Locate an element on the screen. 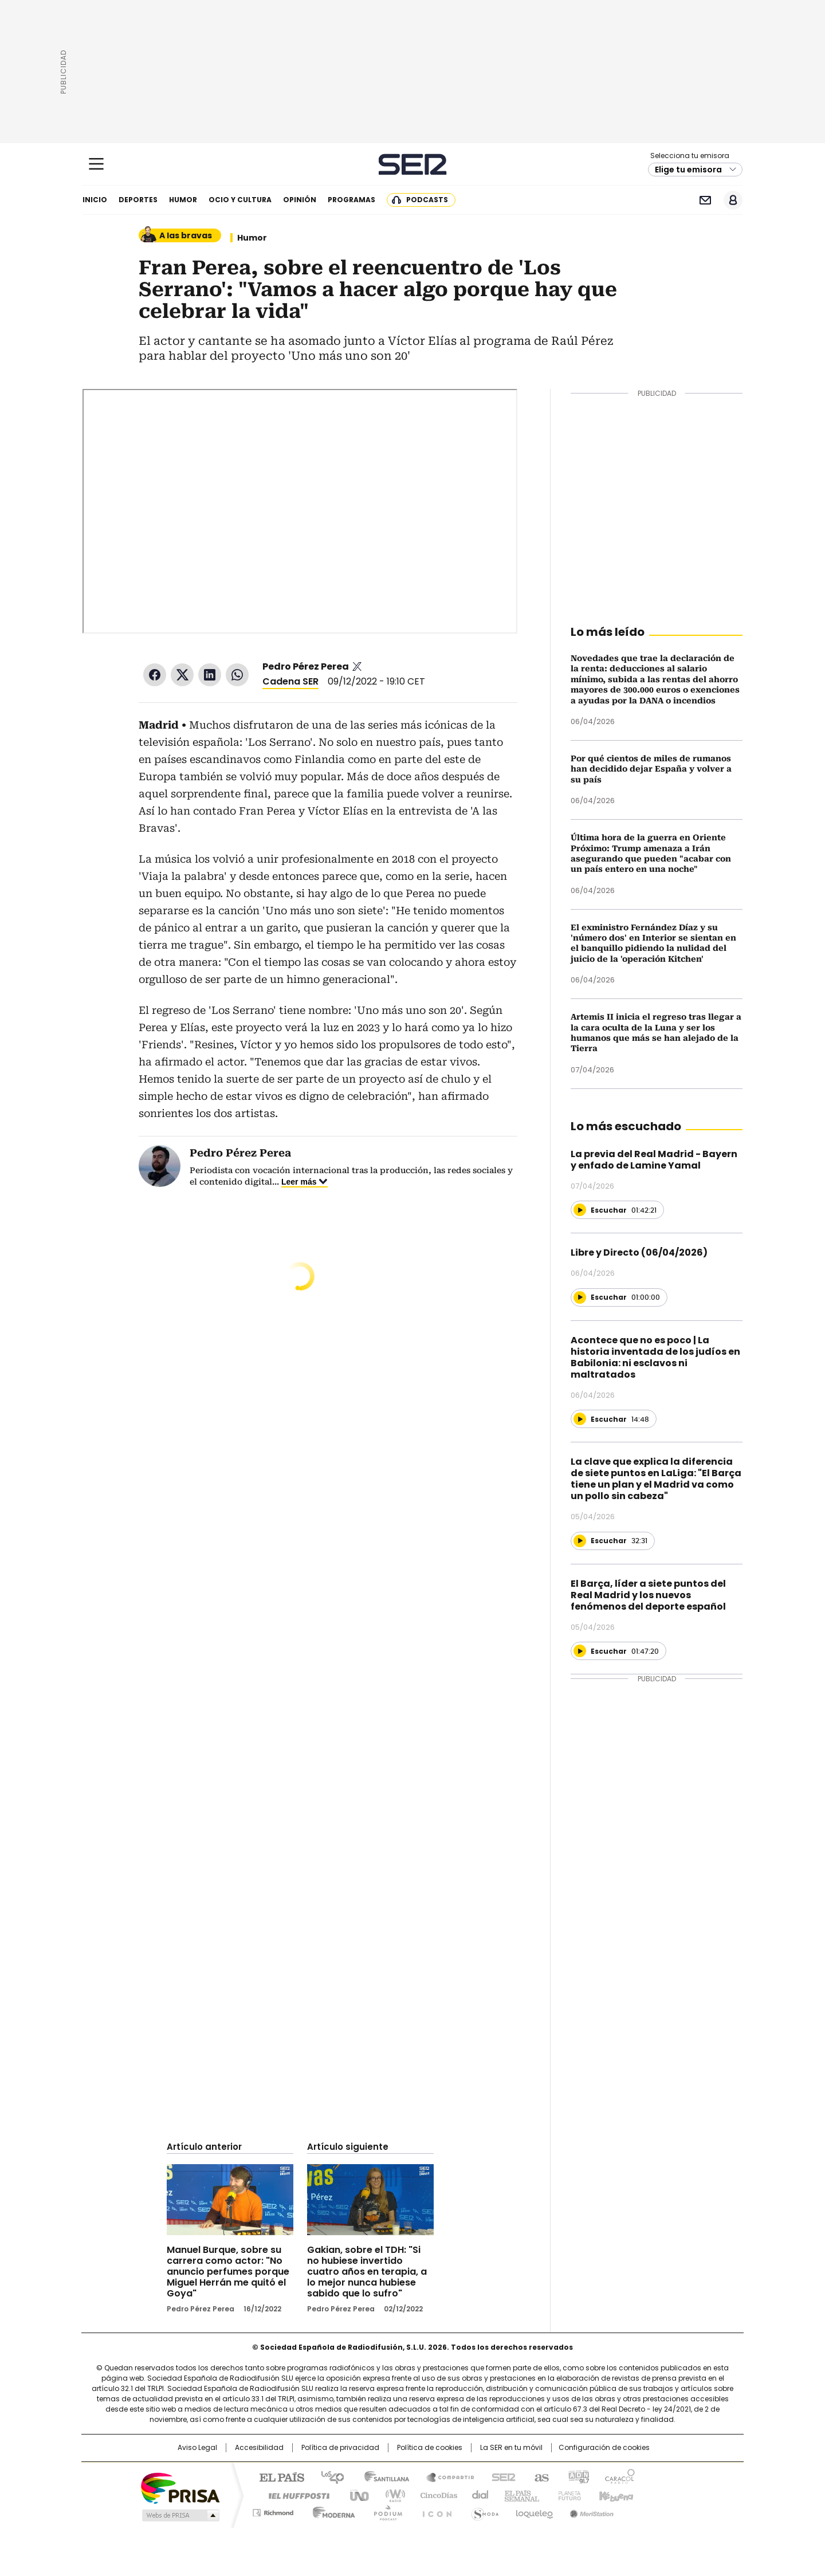  UNO is located at coordinates (355, 2495).